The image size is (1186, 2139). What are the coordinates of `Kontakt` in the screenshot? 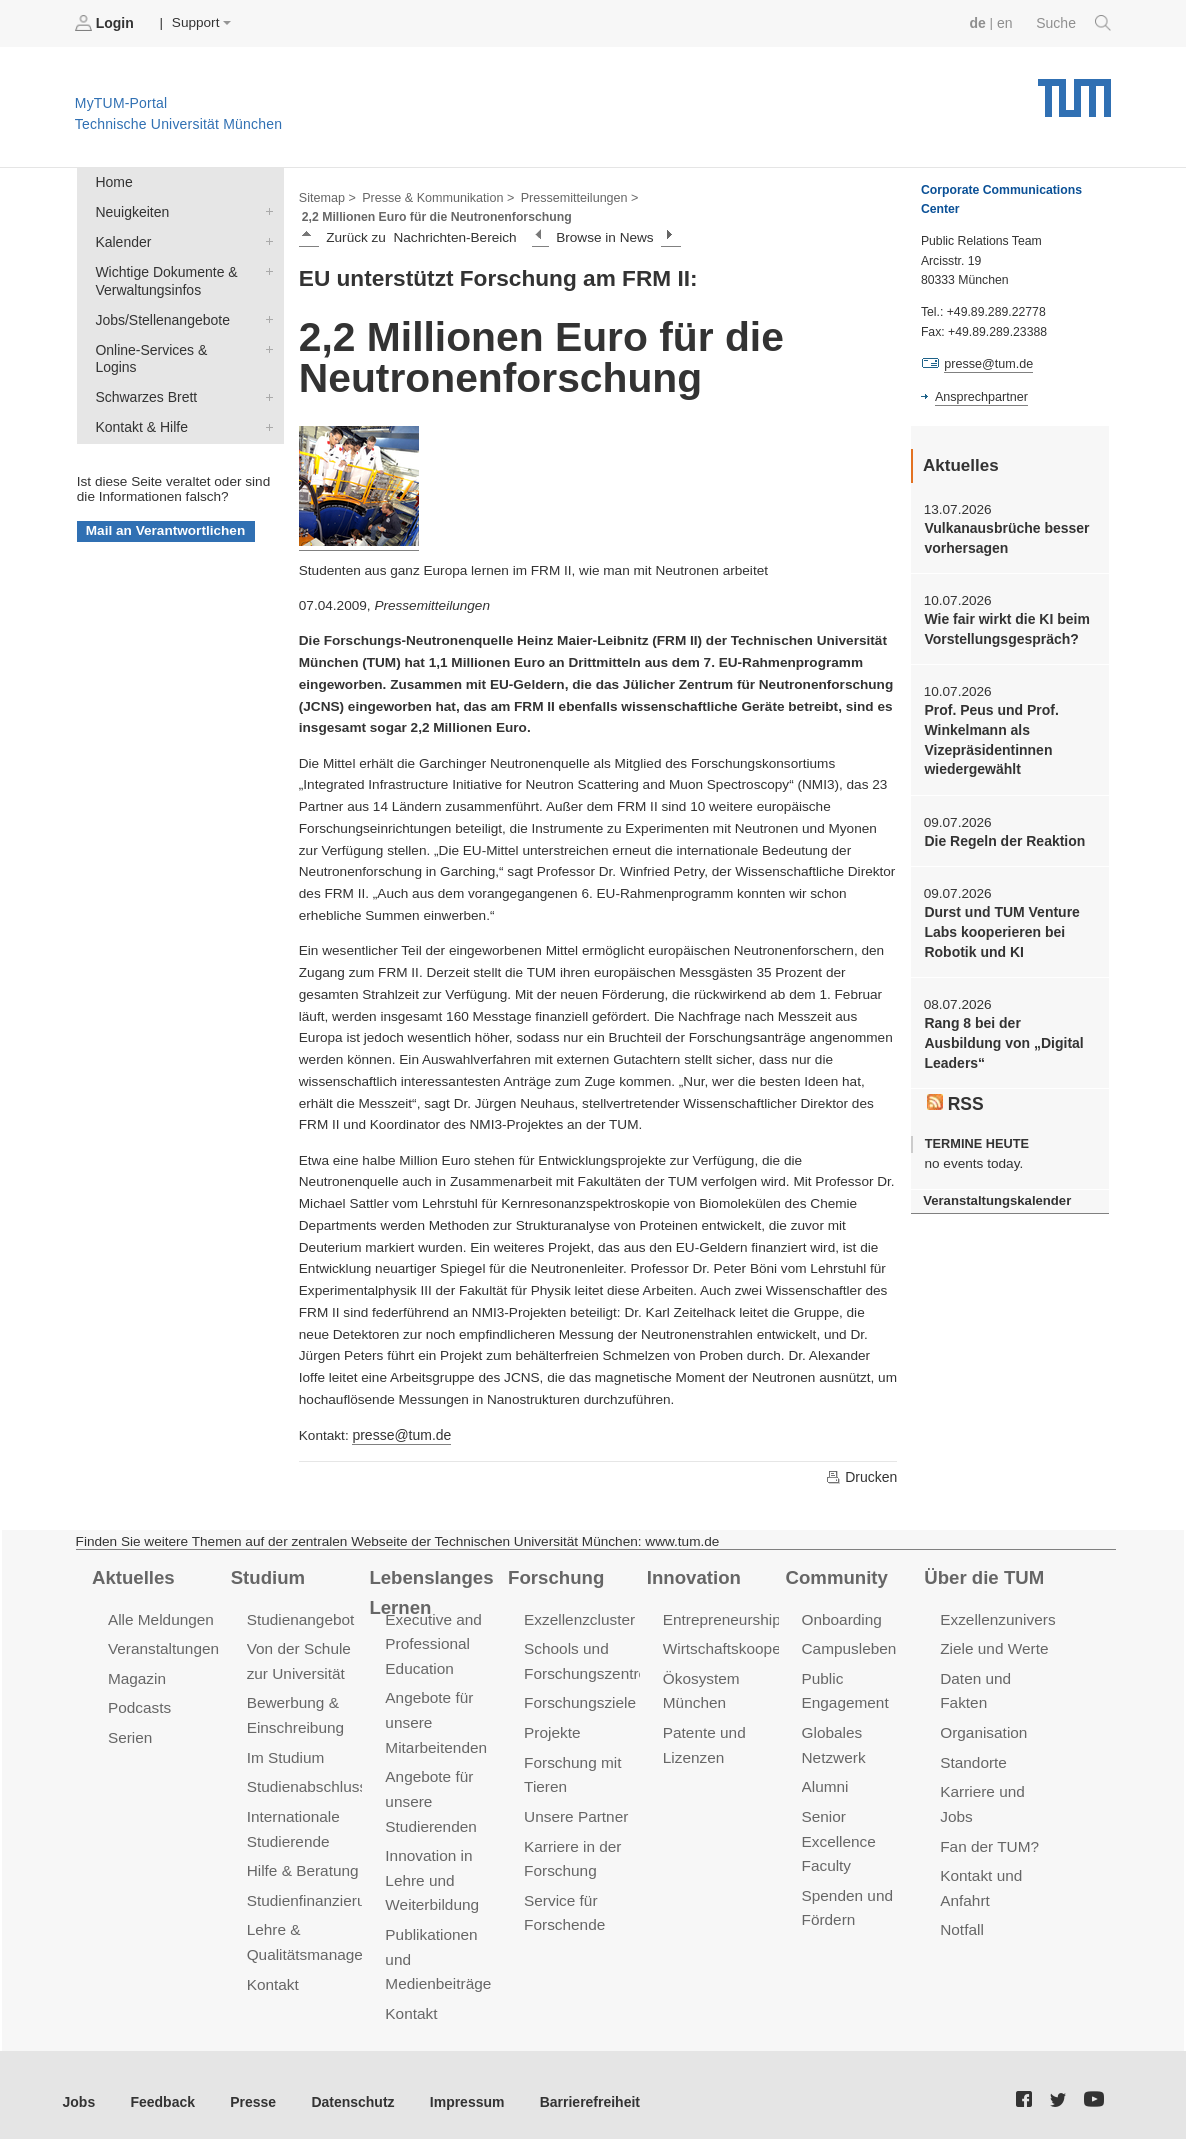 It's located at (272, 1973).